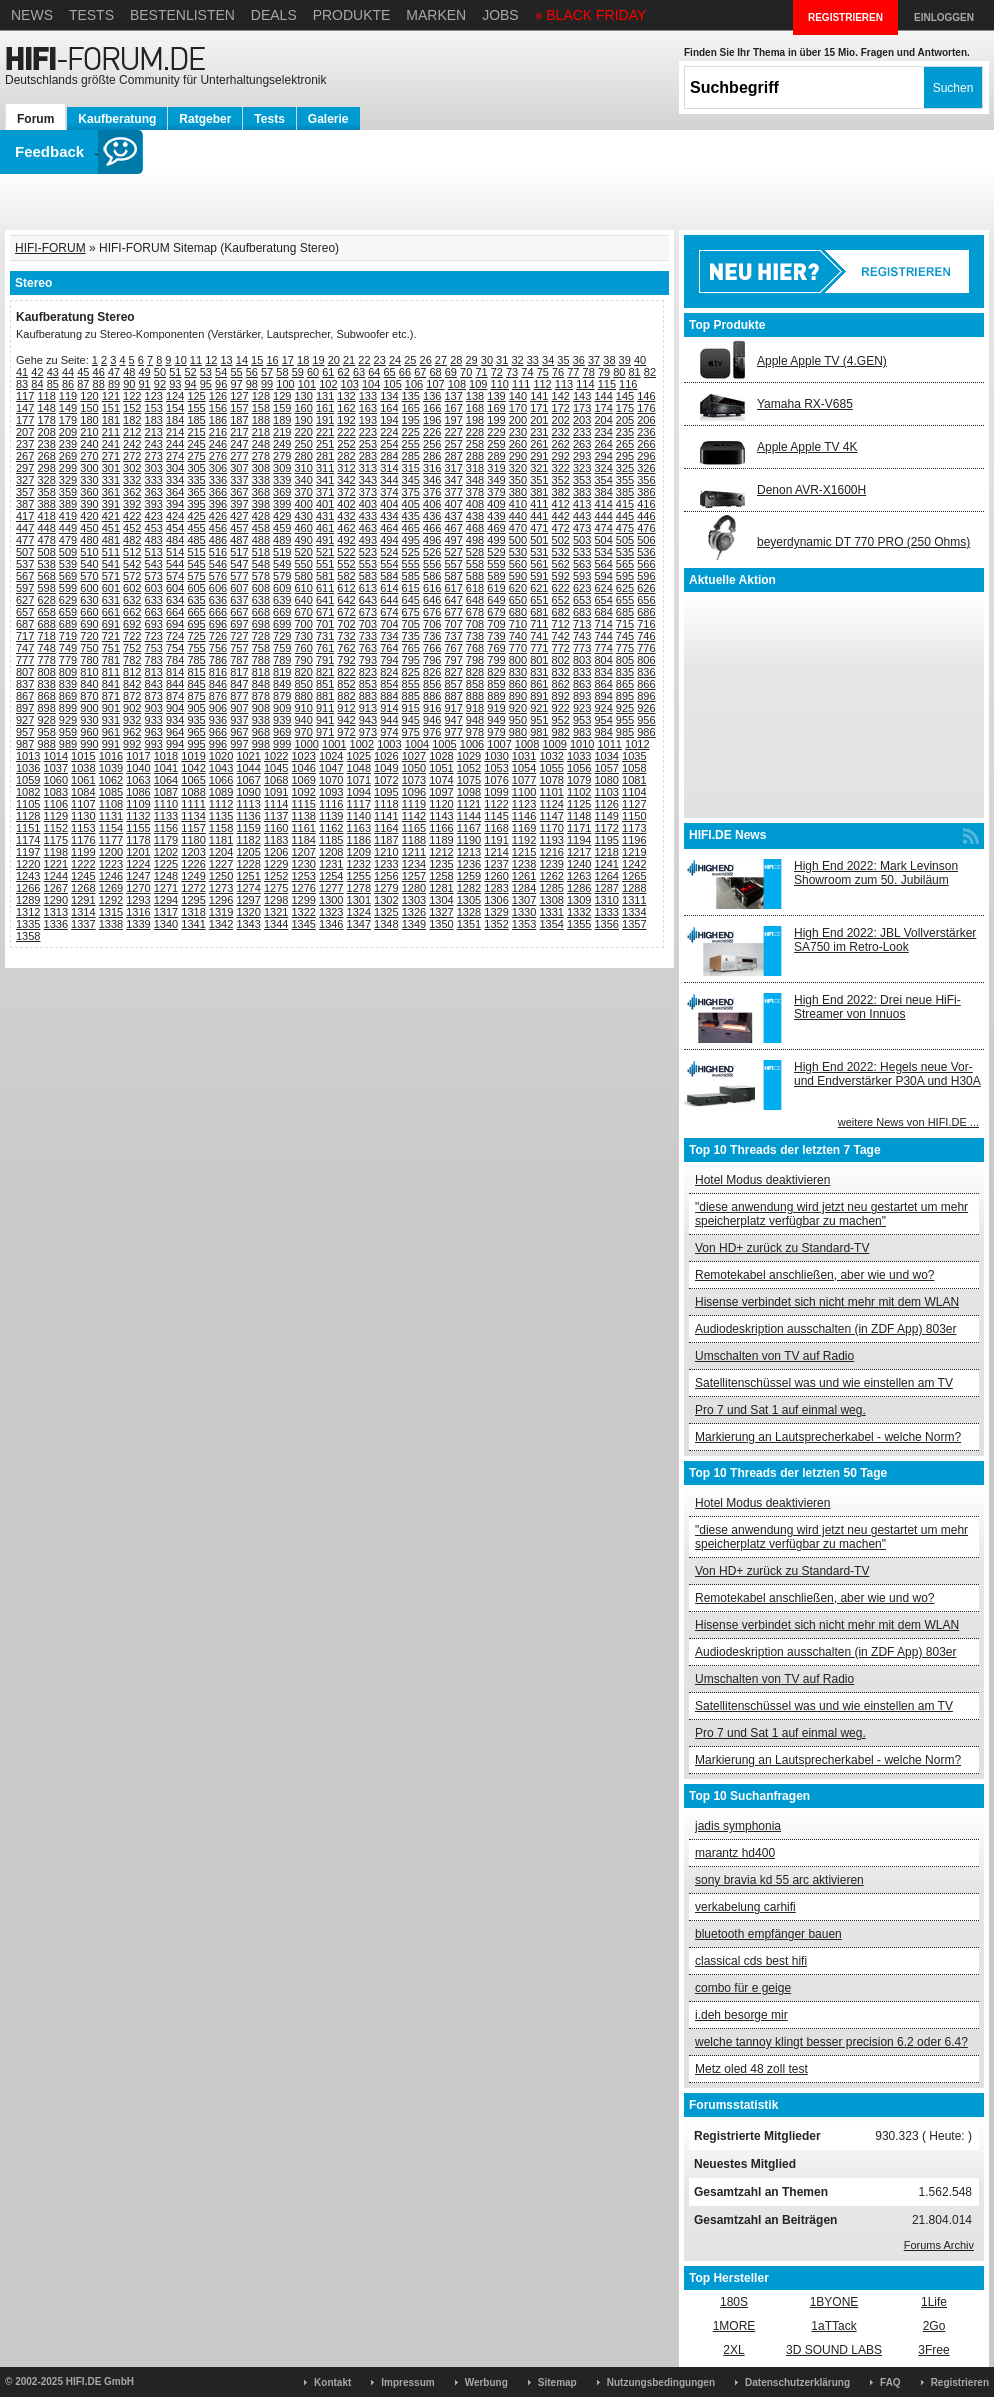  I want to click on 888, so click(475, 696).